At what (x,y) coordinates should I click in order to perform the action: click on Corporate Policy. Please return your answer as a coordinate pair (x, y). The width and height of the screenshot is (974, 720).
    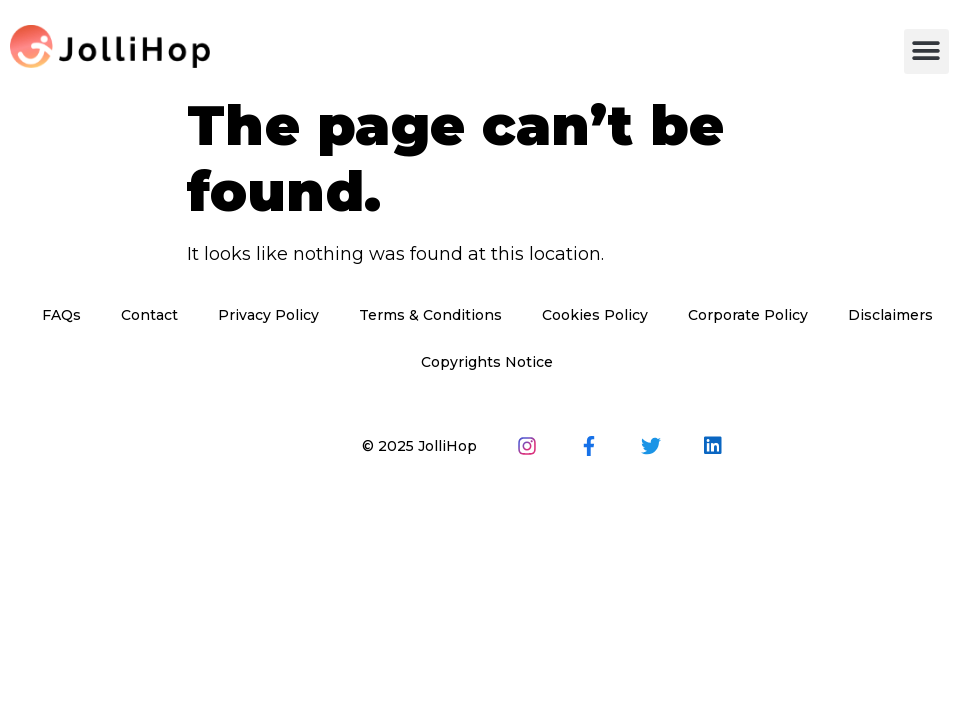
    Looking at the image, I should click on (748, 315).